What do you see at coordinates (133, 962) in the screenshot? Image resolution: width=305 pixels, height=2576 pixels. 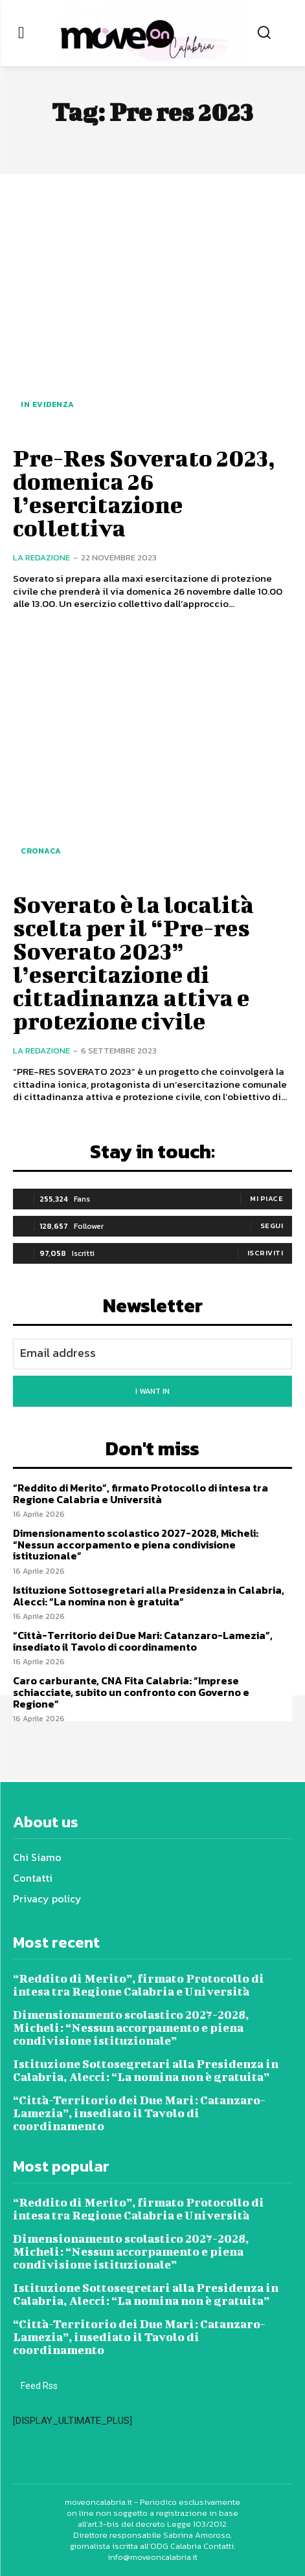 I see `Soverato è la località scelta per il “Pre-res Soverato 2023” l’esercitazione di cittadinanza attiva e protezione civile` at bounding box center [133, 962].